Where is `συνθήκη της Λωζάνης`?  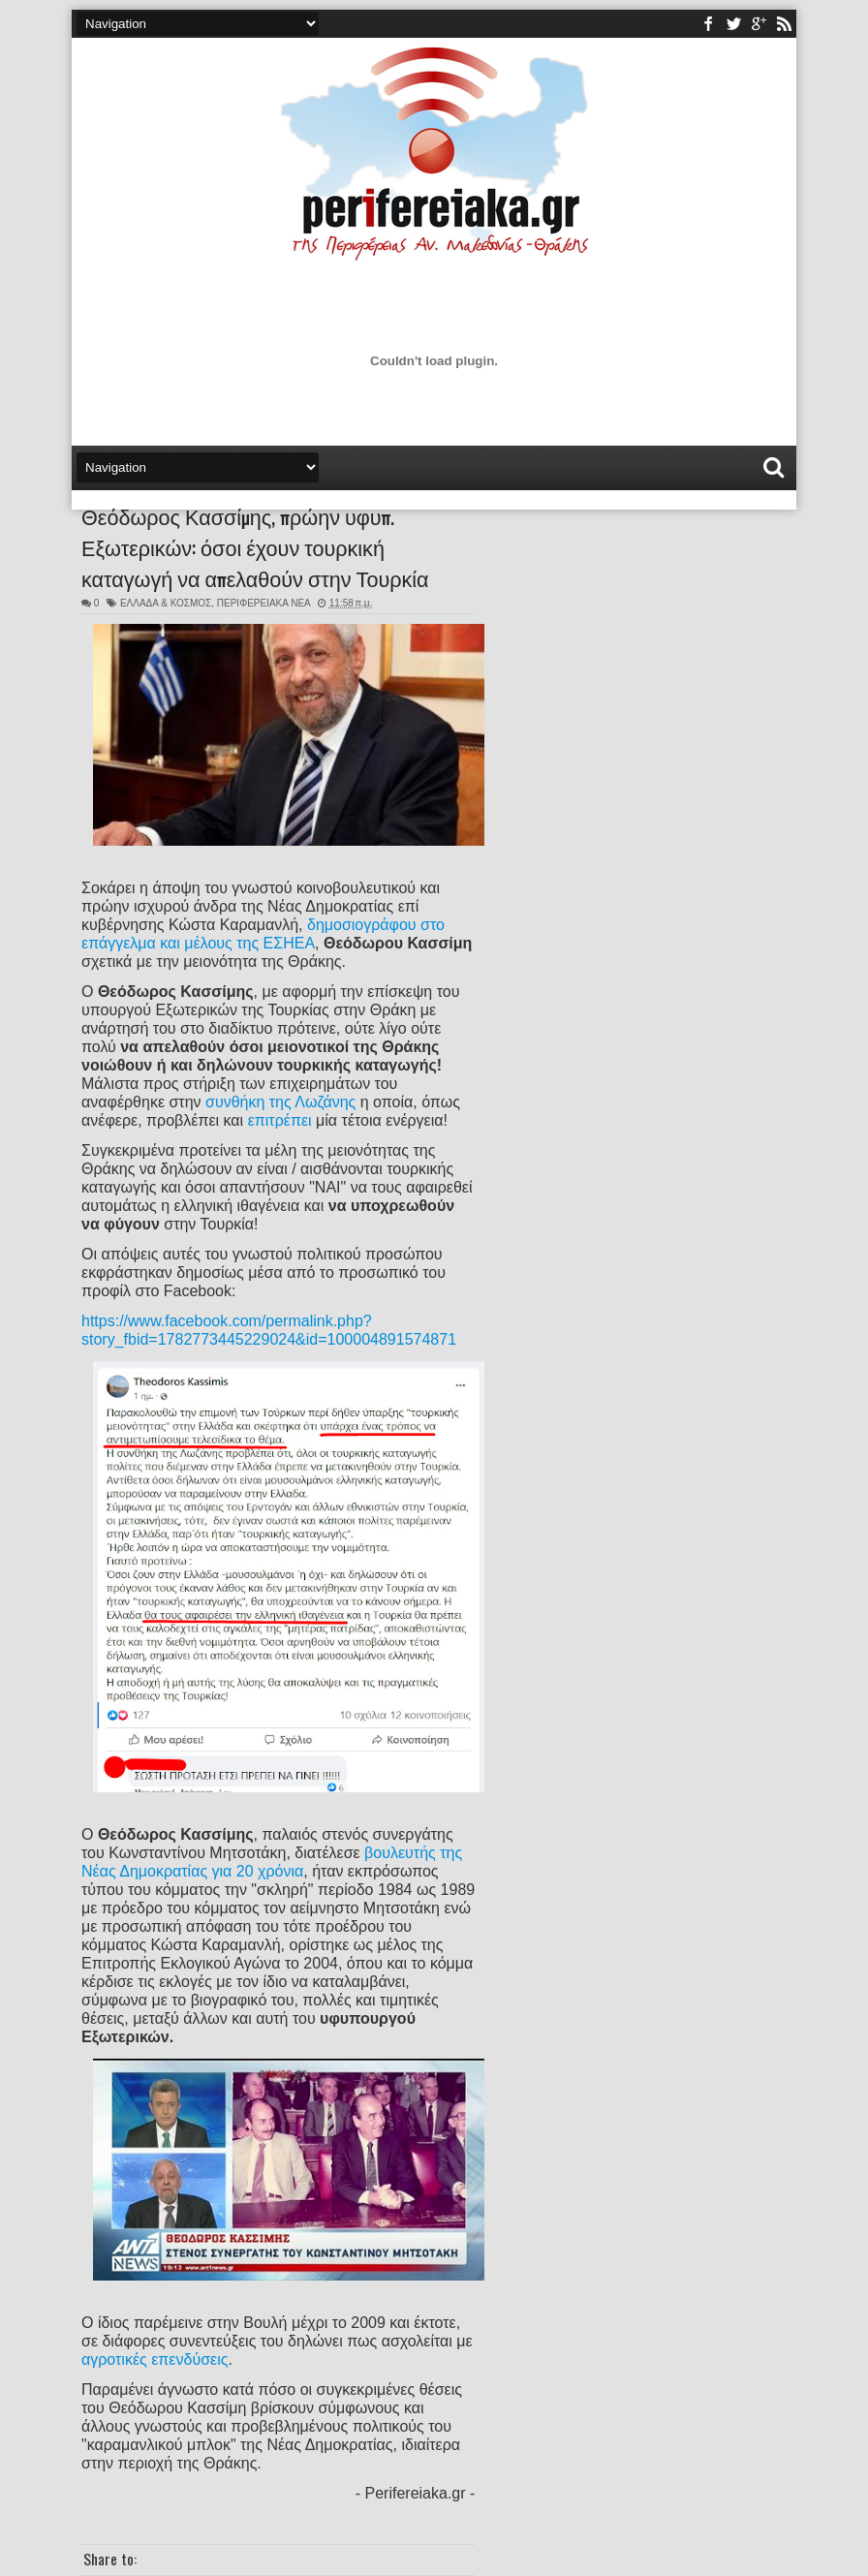
συνθήκη της Λωζάνης is located at coordinates (280, 1102).